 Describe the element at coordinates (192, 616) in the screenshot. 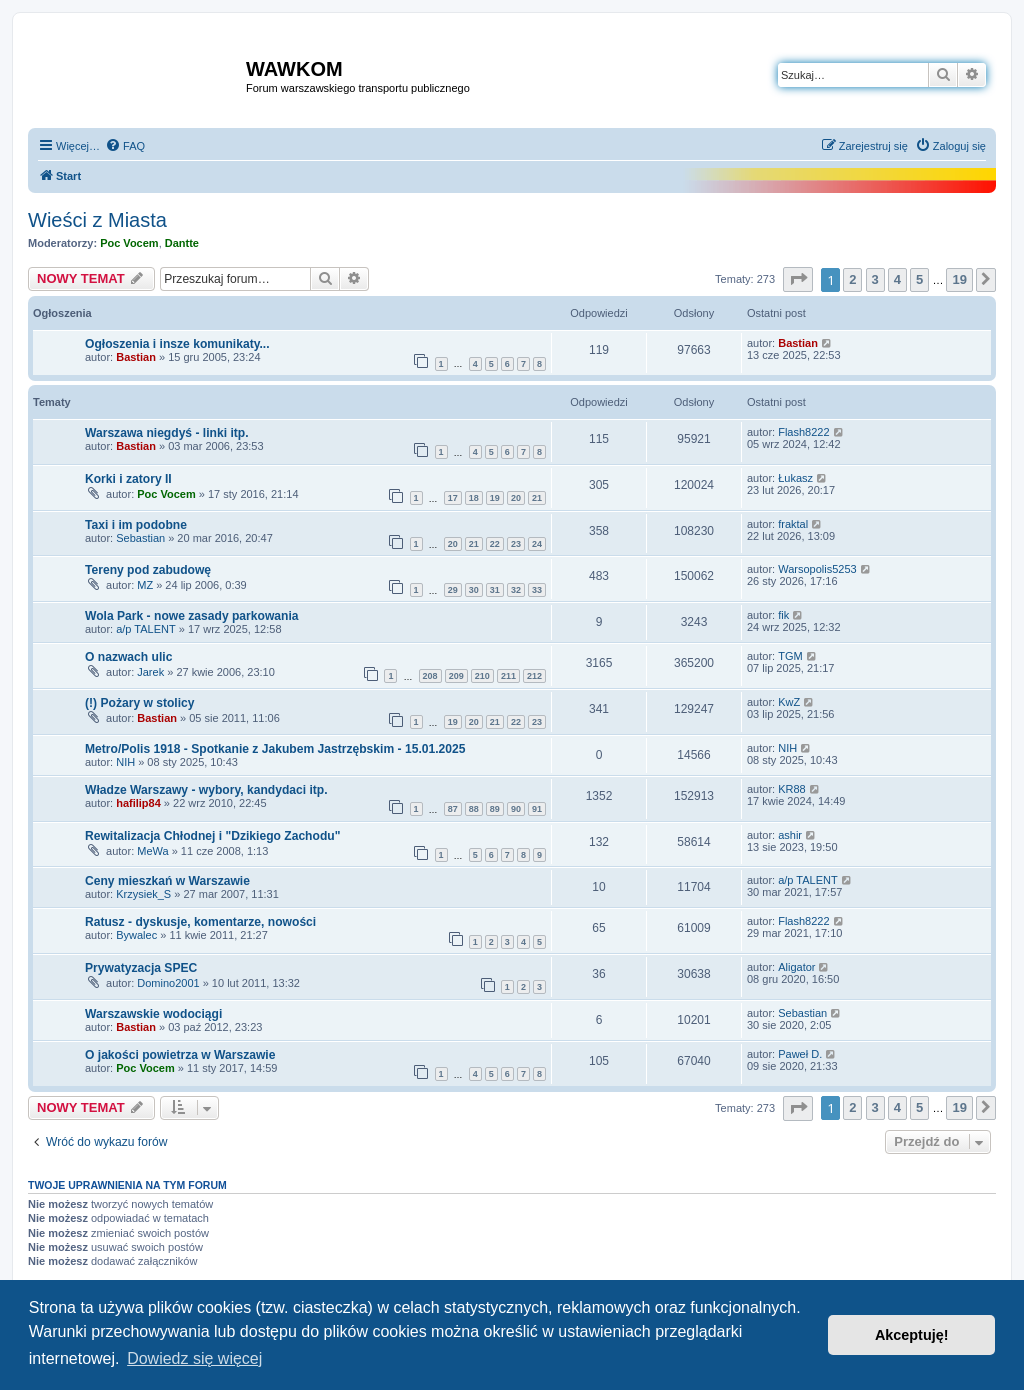

I see `Wola Park - nowe zasady parkowania` at that location.